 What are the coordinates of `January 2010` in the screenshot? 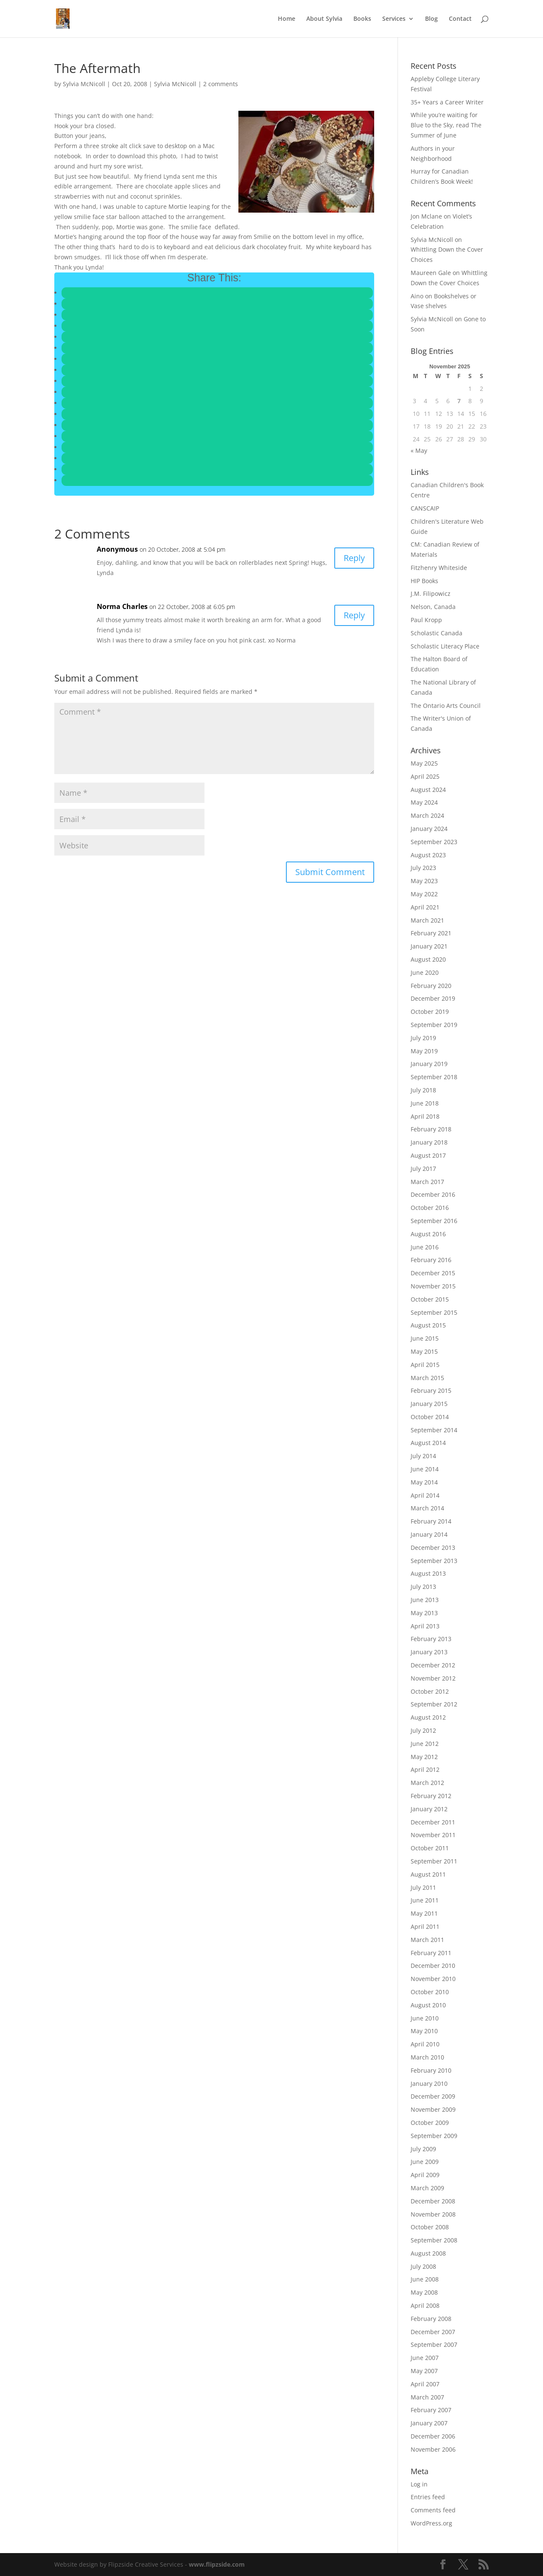 It's located at (429, 2083).